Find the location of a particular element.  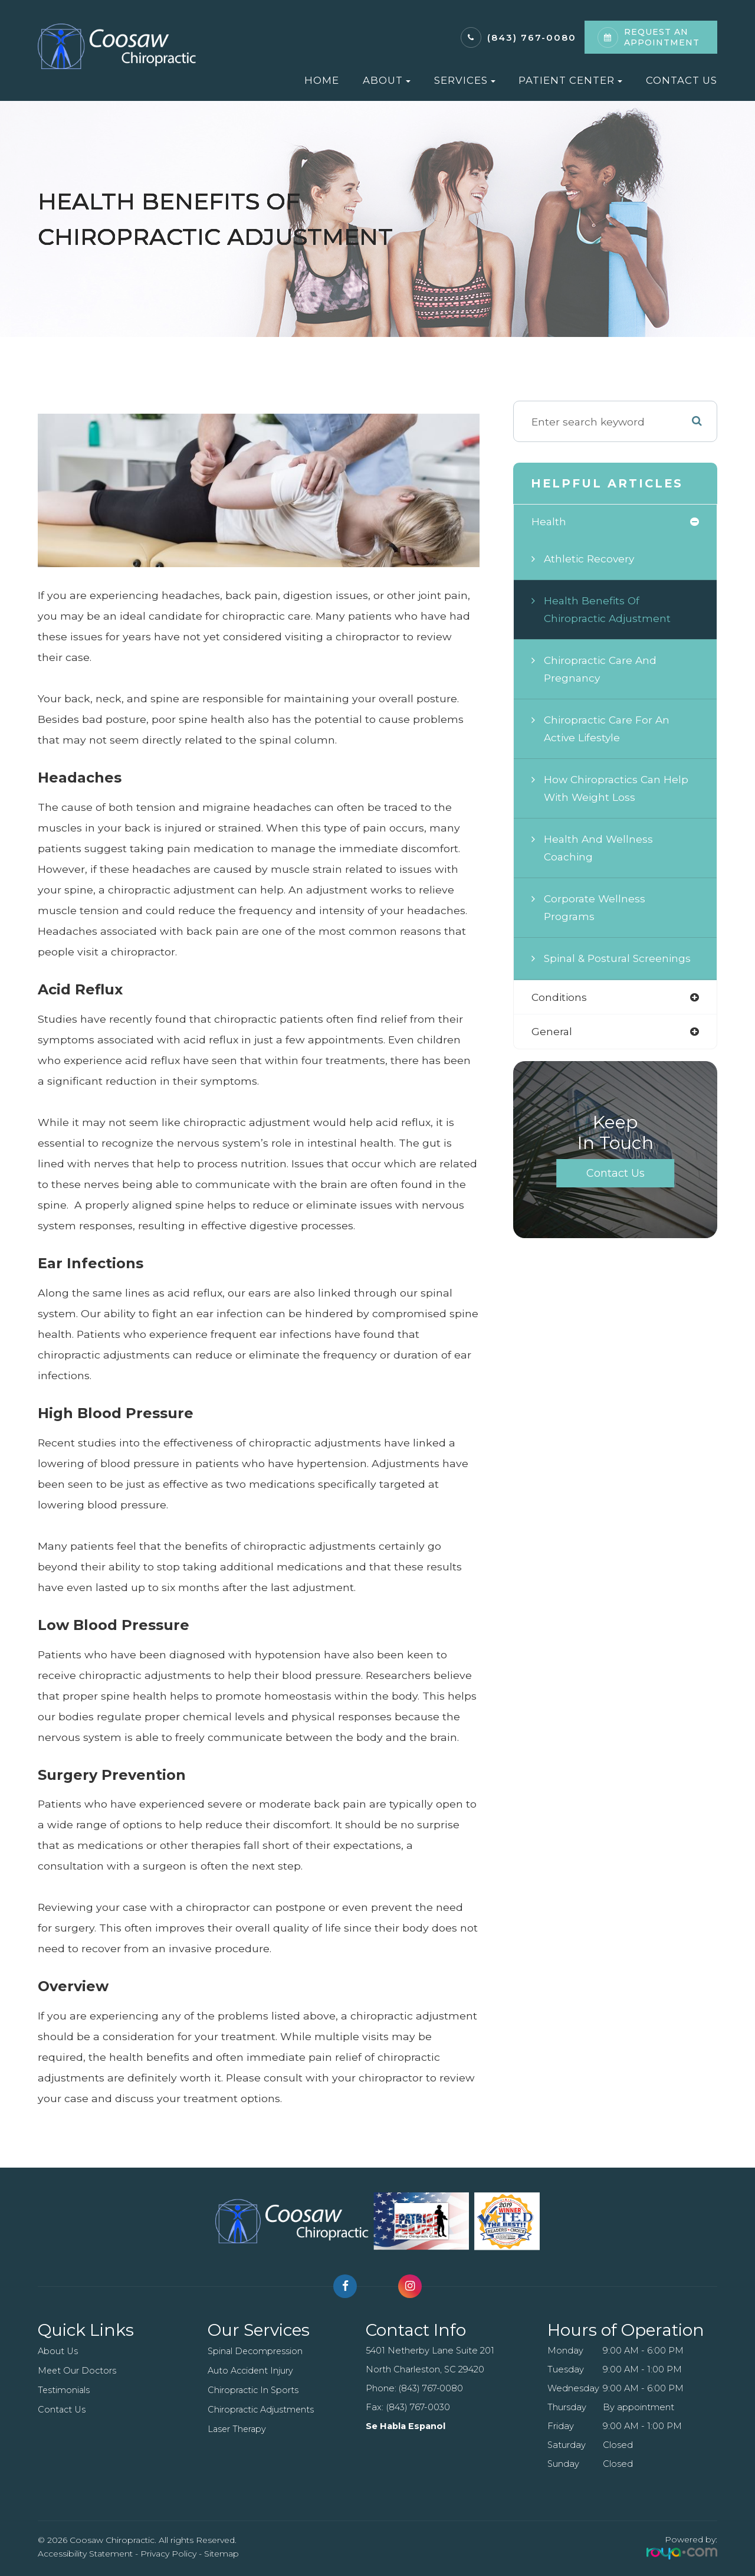

Accessibility Statement is located at coordinates (85, 2553).